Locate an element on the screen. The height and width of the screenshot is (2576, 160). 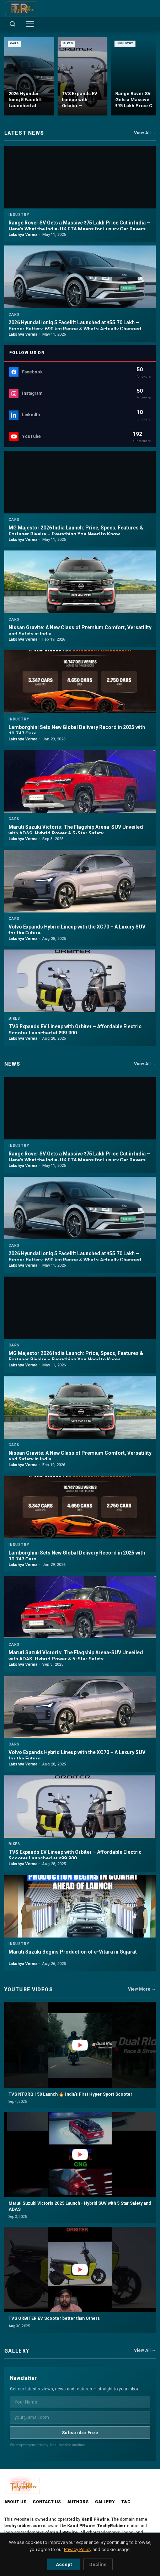
Subscribe Free is located at coordinates (80, 2432).